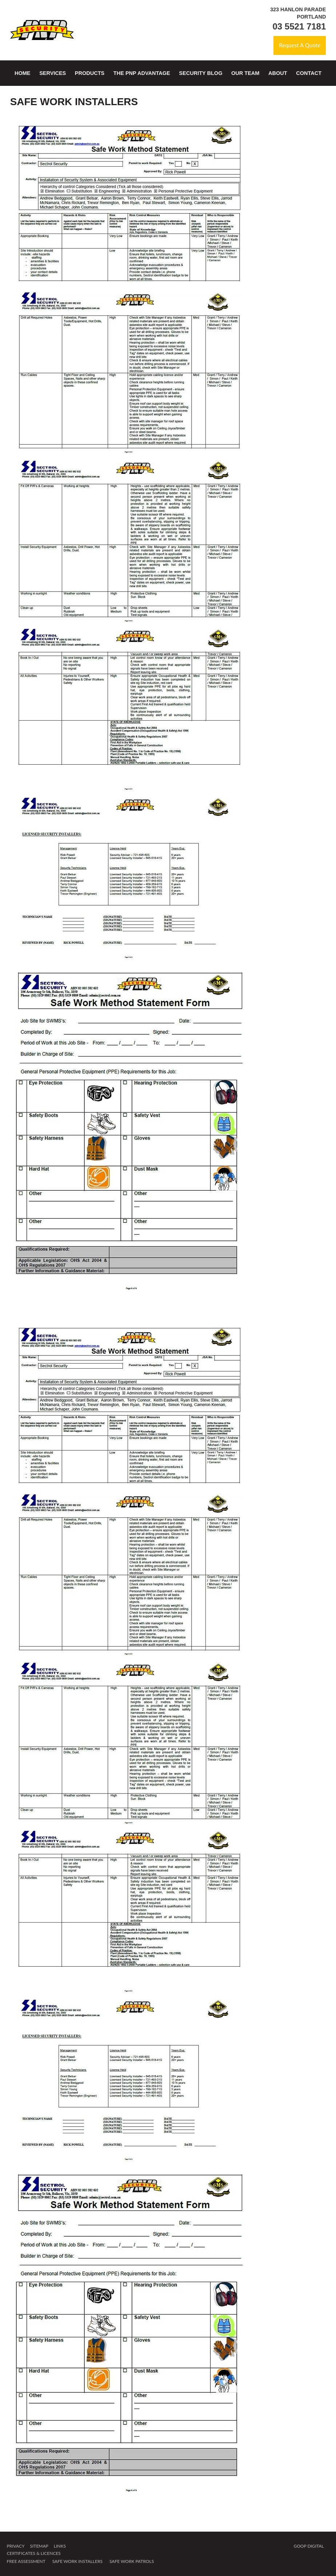 This screenshot has width=336, height=2576. I want to click on Home, so click(23, 73).